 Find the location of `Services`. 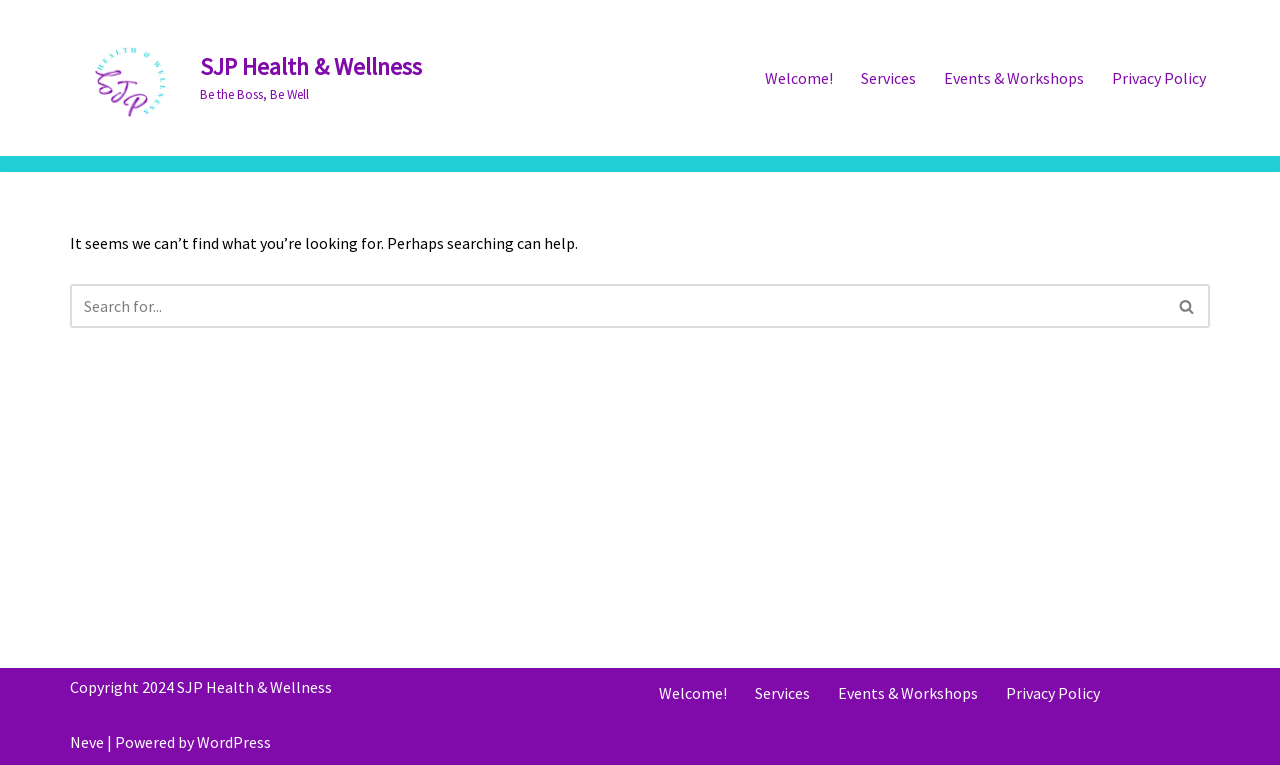

Services is located at coordinates (888, 78).